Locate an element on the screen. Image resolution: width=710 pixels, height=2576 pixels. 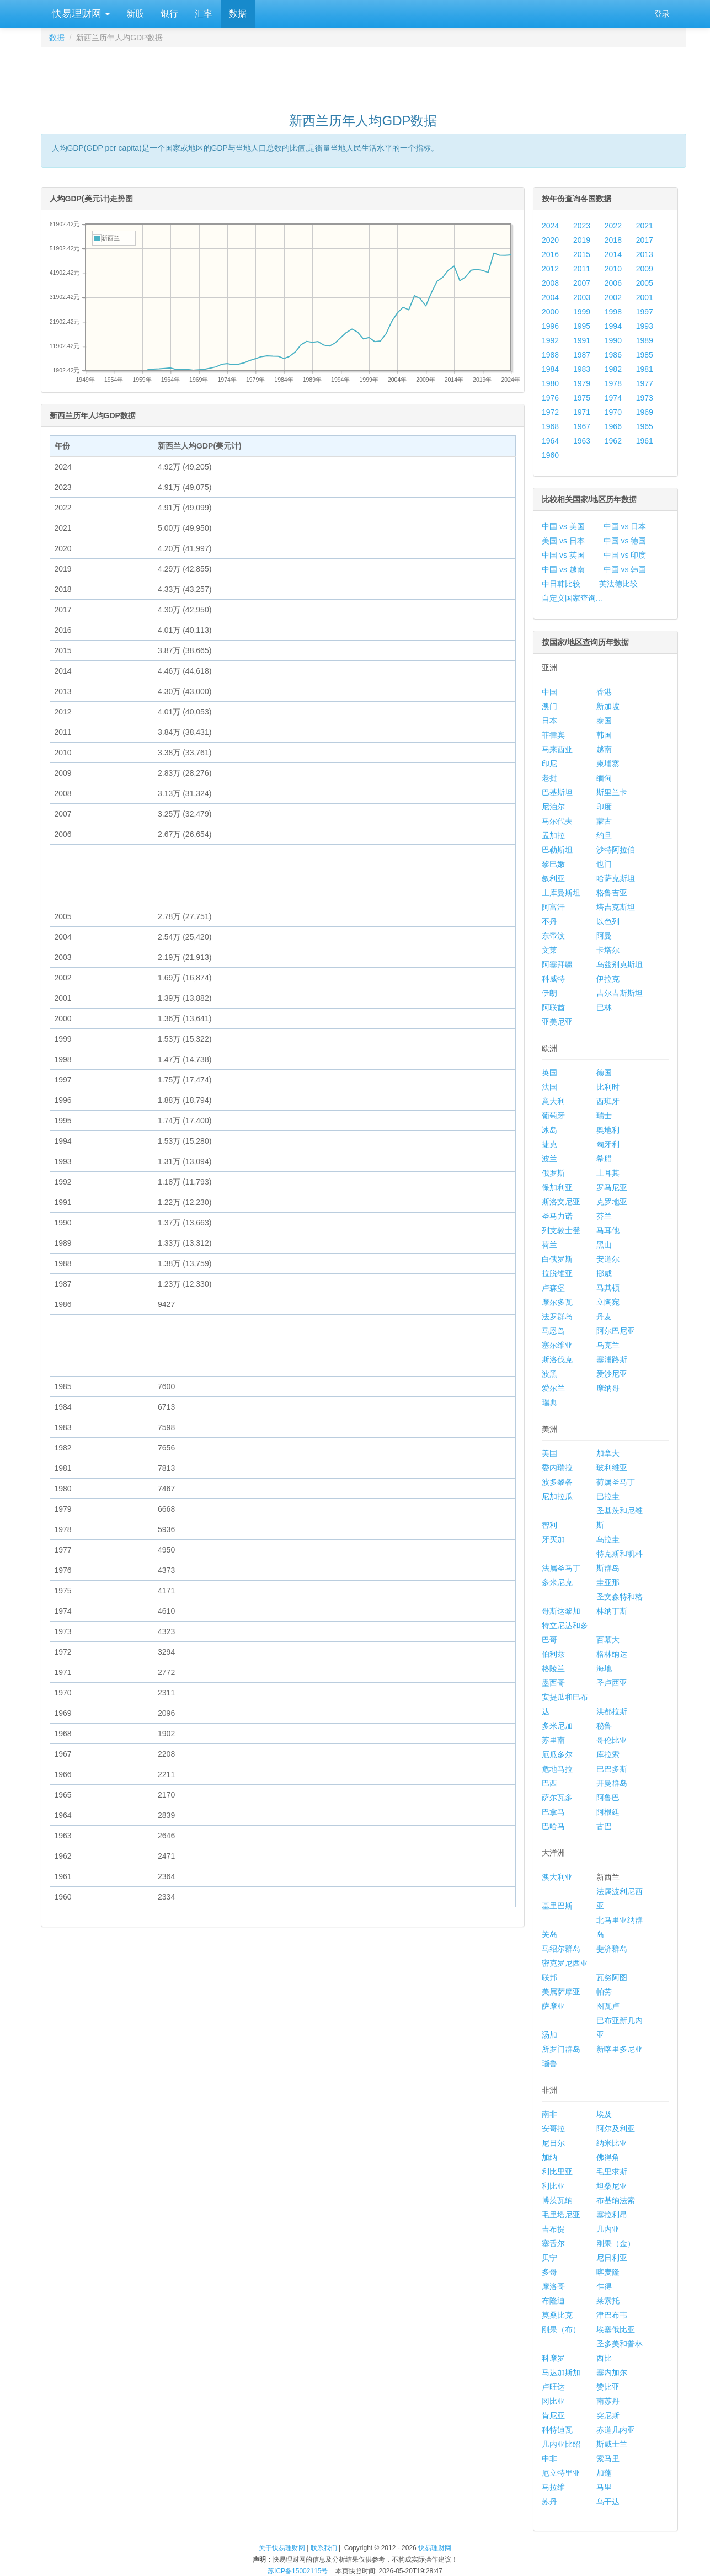
巴拉圭 is located at coordinates (608, 1496).